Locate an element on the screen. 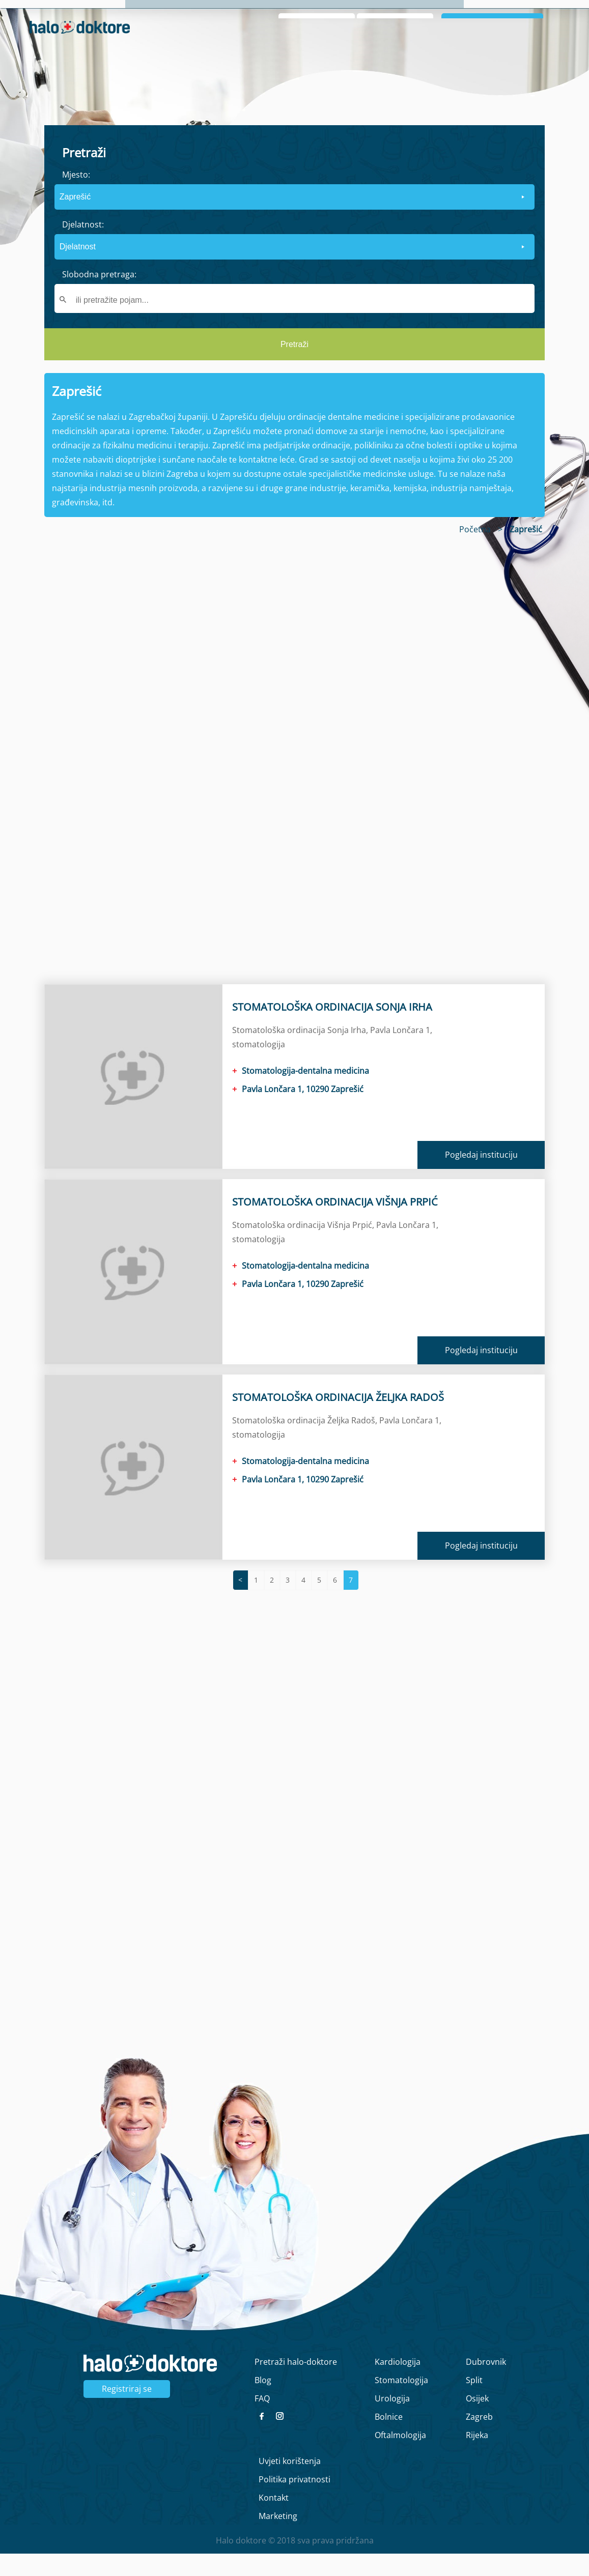 The width and height of the screenshot is (589, 2576). [region] is located at coordinates (294, 777).